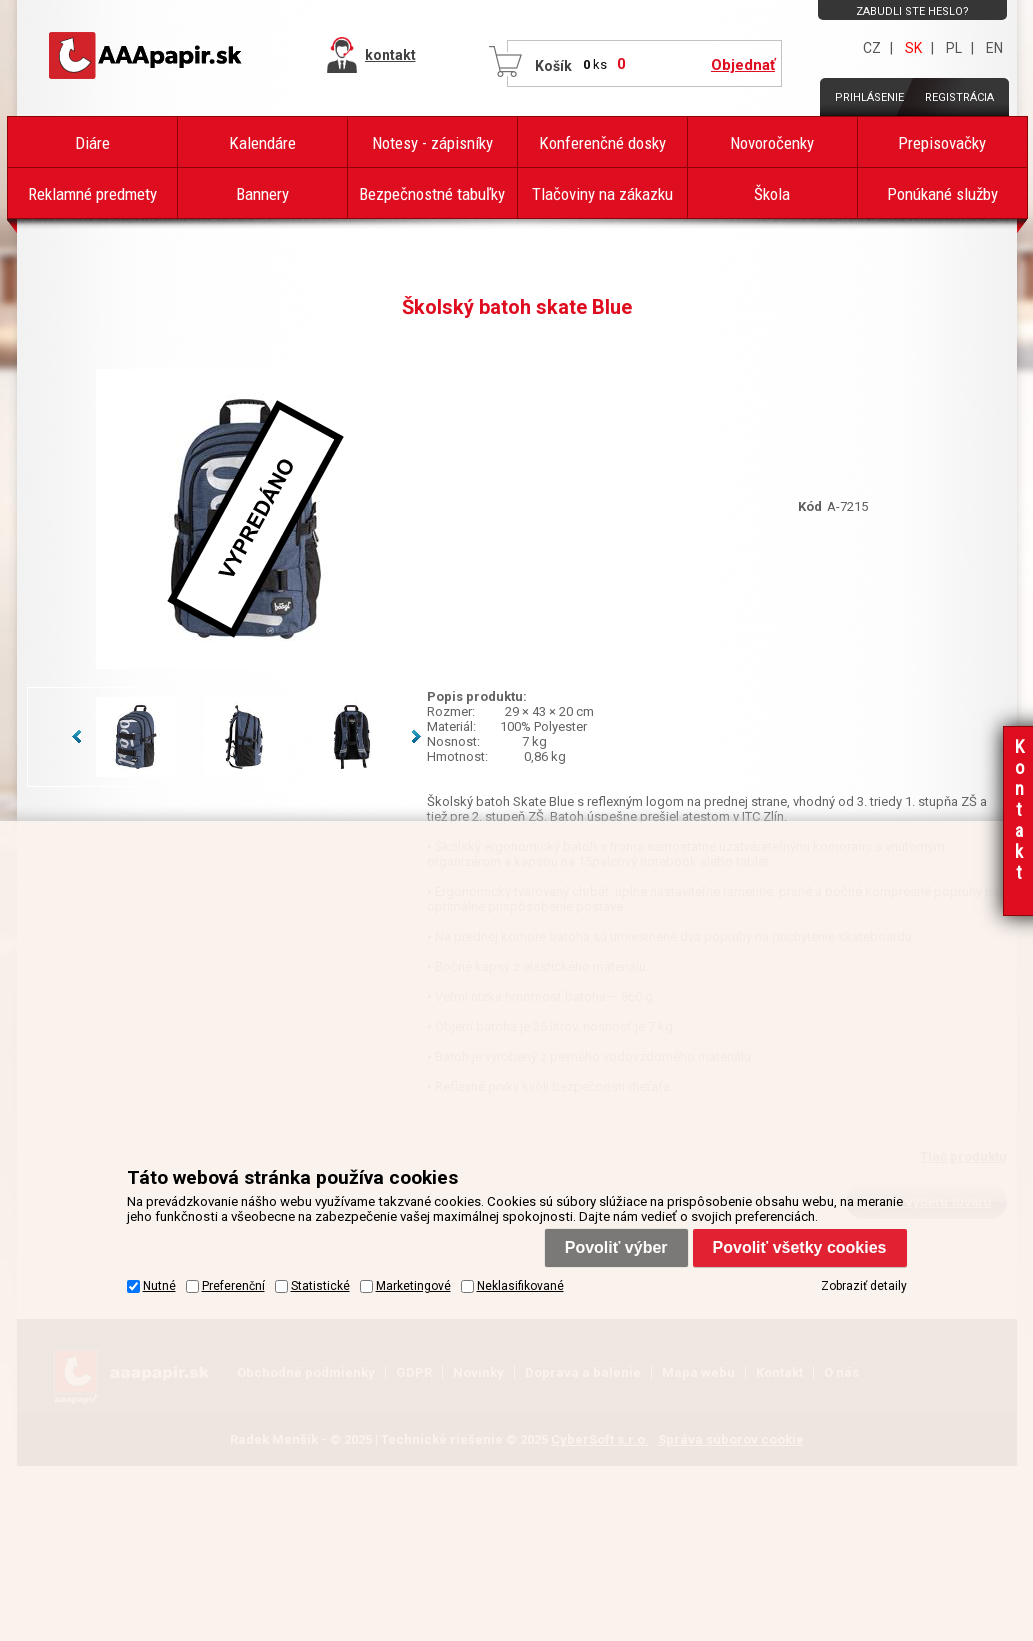  Describe the element at coordinates (432, 194) in the screenshot. I see `Bezpečnostné tabuľky` at that location.